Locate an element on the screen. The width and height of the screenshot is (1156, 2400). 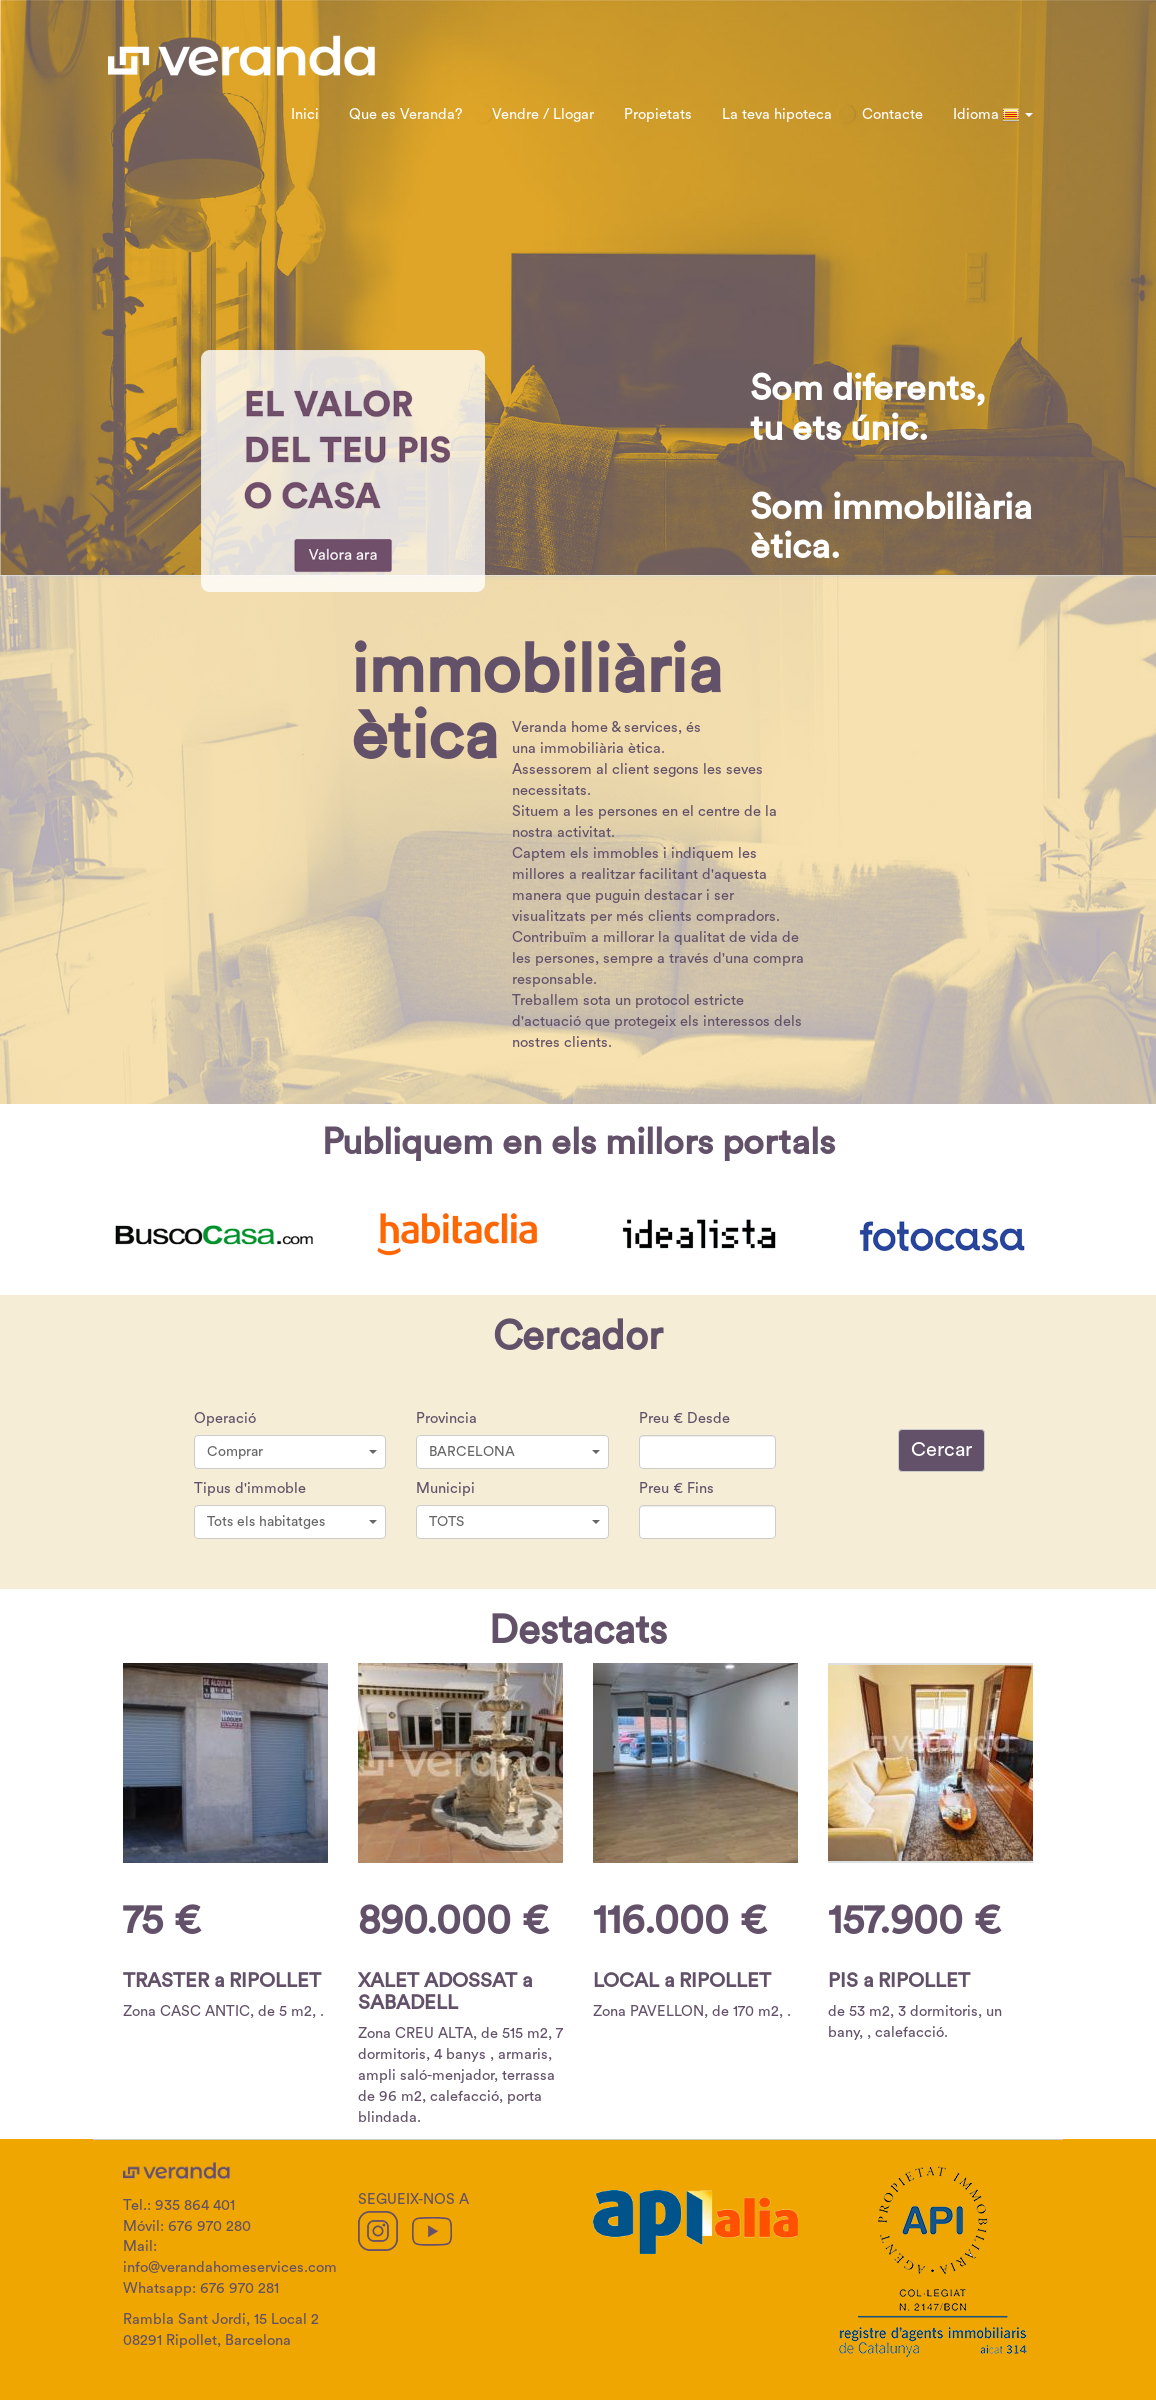
Propietats is located at coordinates (658, 114).